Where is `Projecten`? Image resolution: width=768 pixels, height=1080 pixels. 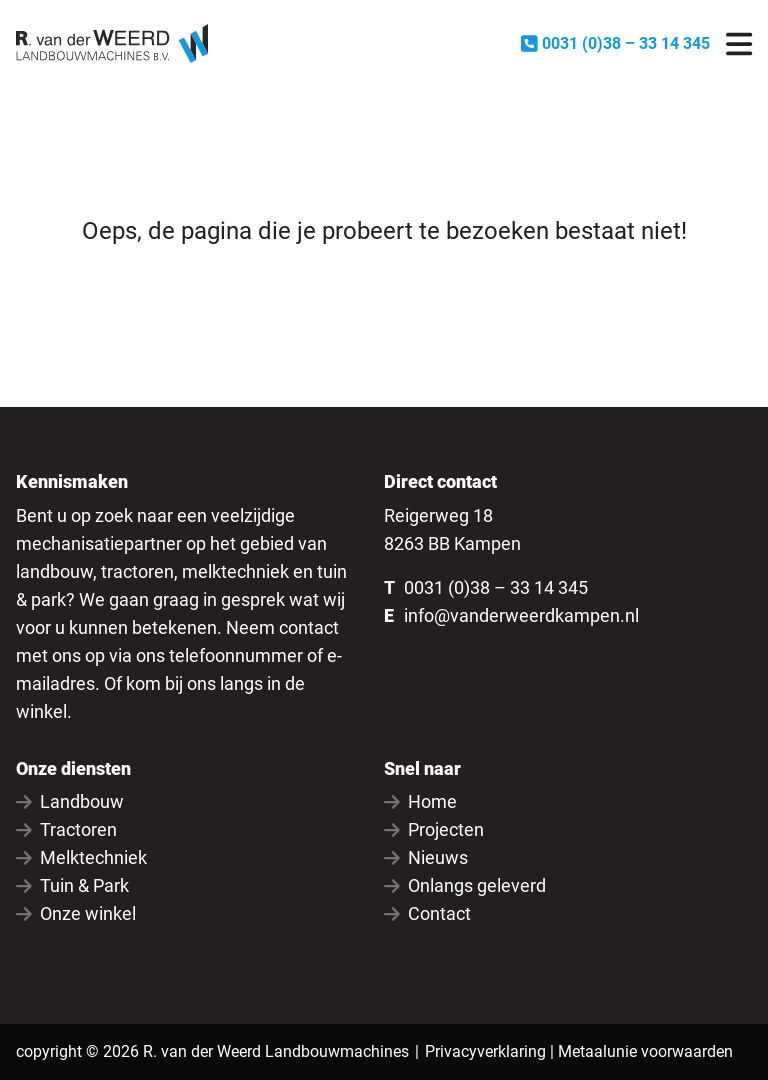 Projecten is located at coordinates (434, 829).